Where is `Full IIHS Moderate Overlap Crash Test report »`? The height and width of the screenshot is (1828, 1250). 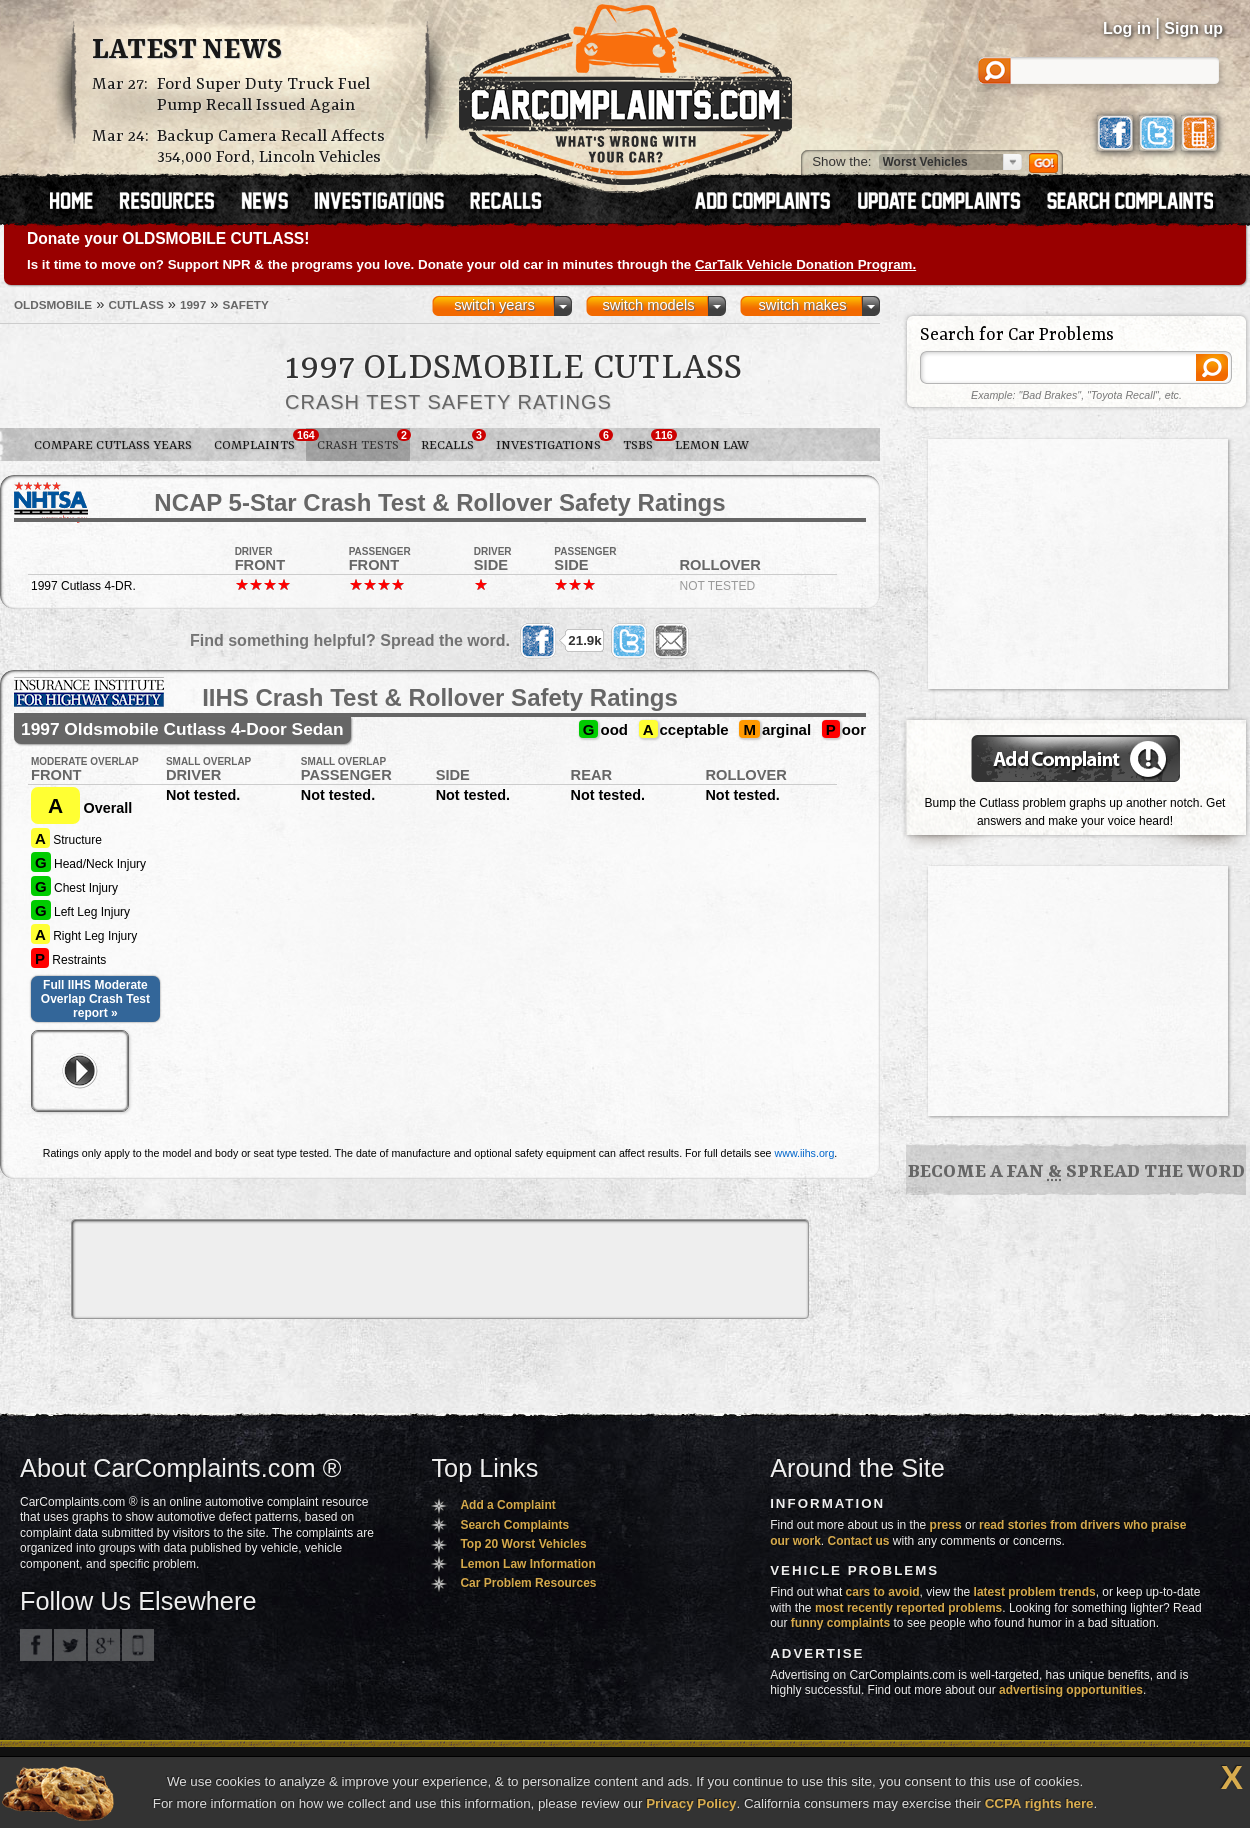
Full IIHS Moderate Overlap Crash Test report » is located at coordinates (95, 999).